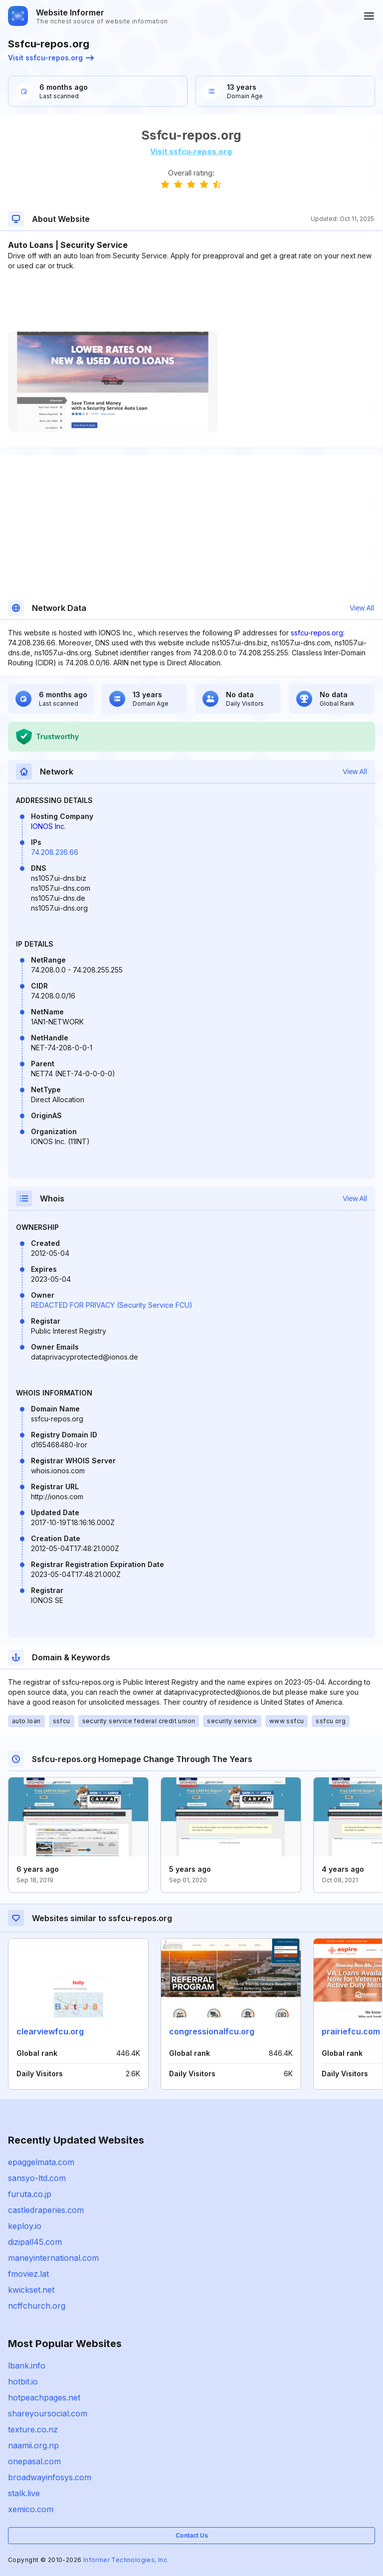 Image resolution: width=383 pixels, height=2576 pixels. Describe the element at coordinates (28, 2274) in the screenshot. I see `fmoviez.lat` at that location.